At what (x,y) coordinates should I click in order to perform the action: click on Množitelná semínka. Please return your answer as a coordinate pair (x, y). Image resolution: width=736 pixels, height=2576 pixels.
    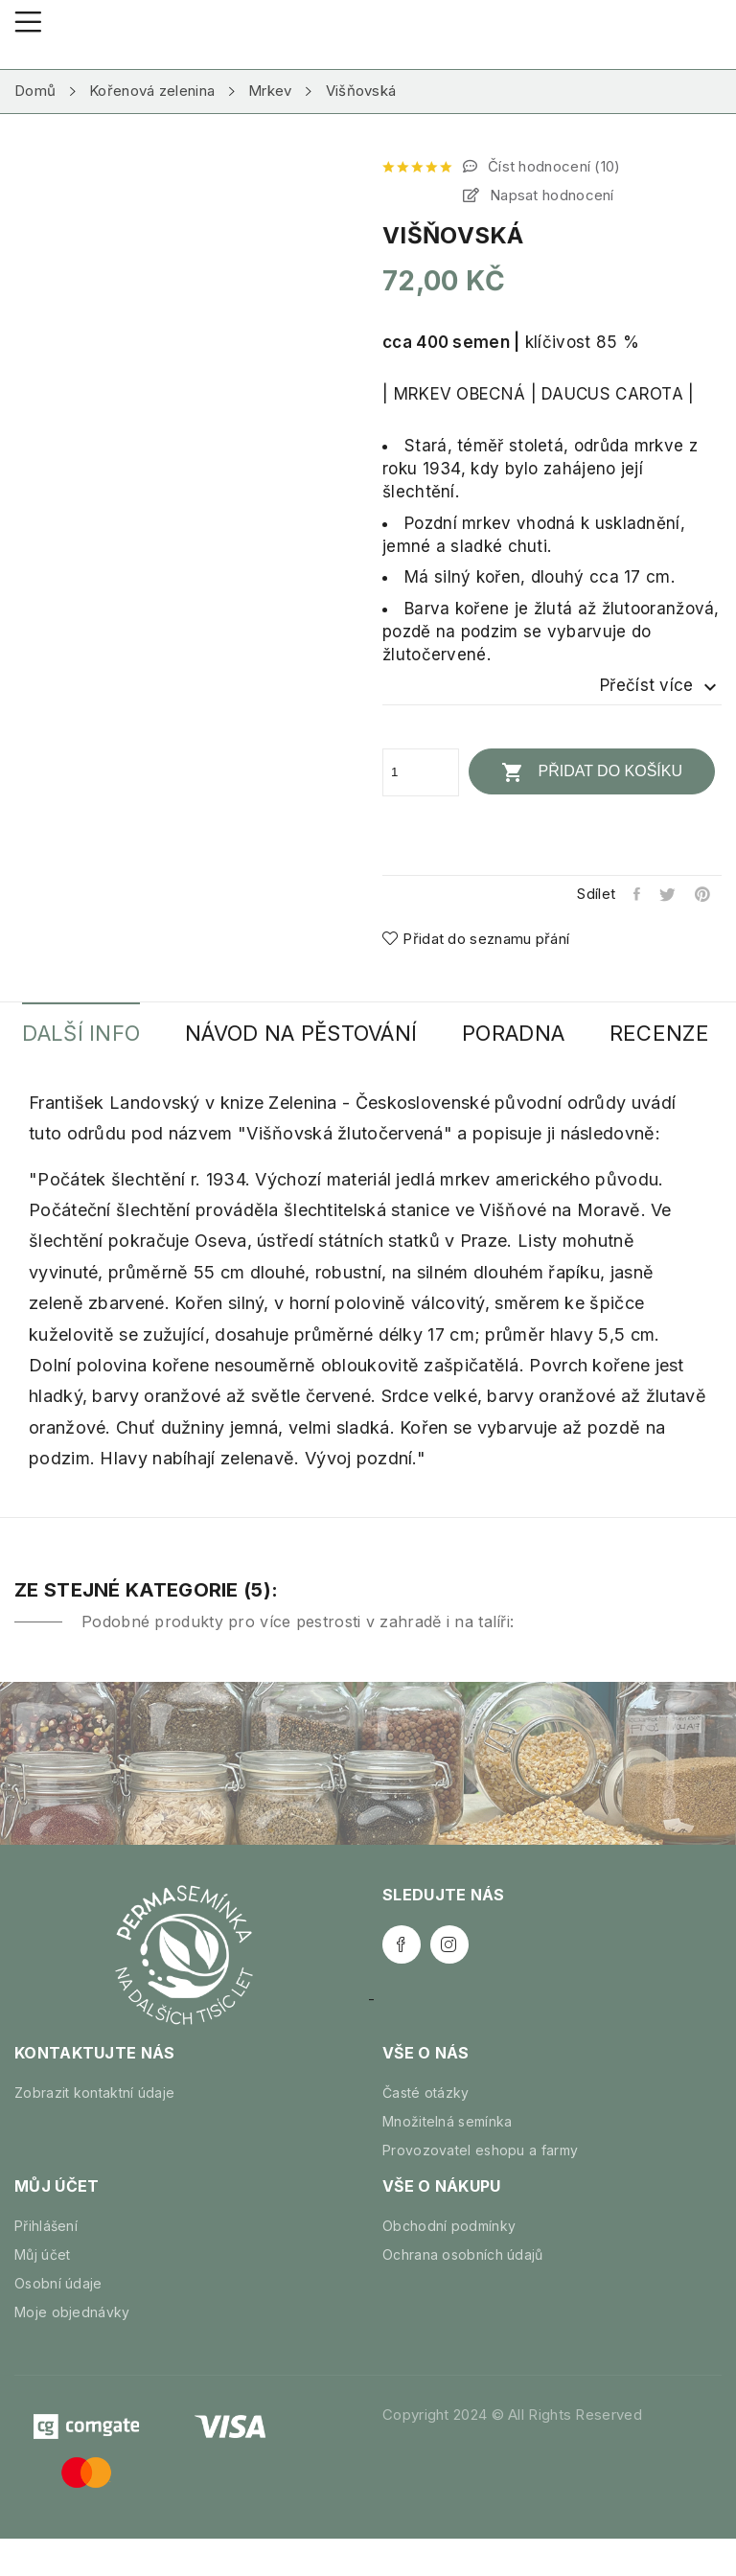
    Looking at the image, I should click on (447, 2158).